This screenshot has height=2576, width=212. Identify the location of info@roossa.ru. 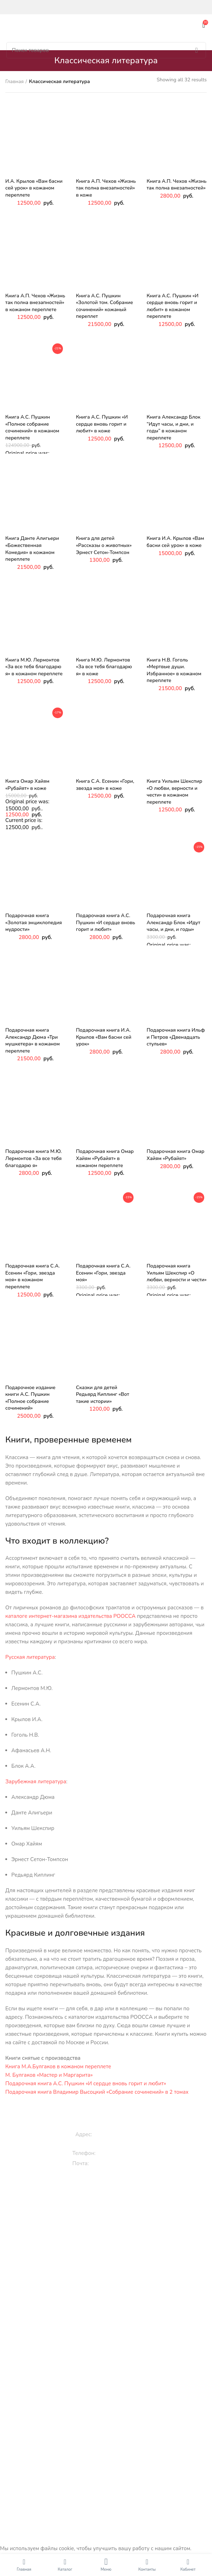
(110, 2163).